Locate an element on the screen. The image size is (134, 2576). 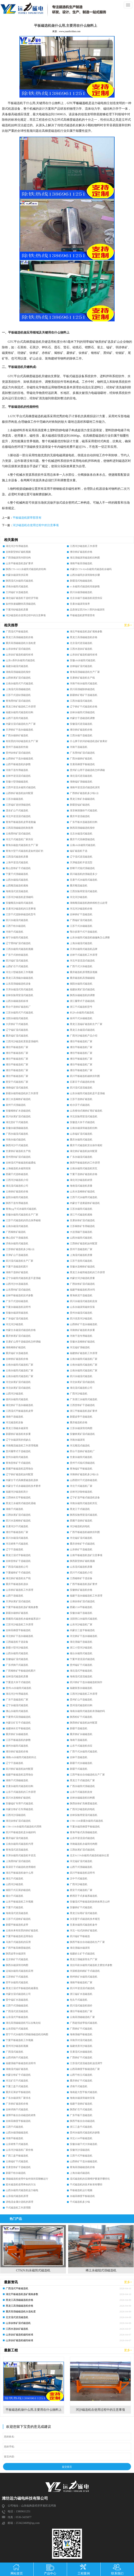
黑龙江高强磁永磁磁选机 is located at coordinates (19, 977).